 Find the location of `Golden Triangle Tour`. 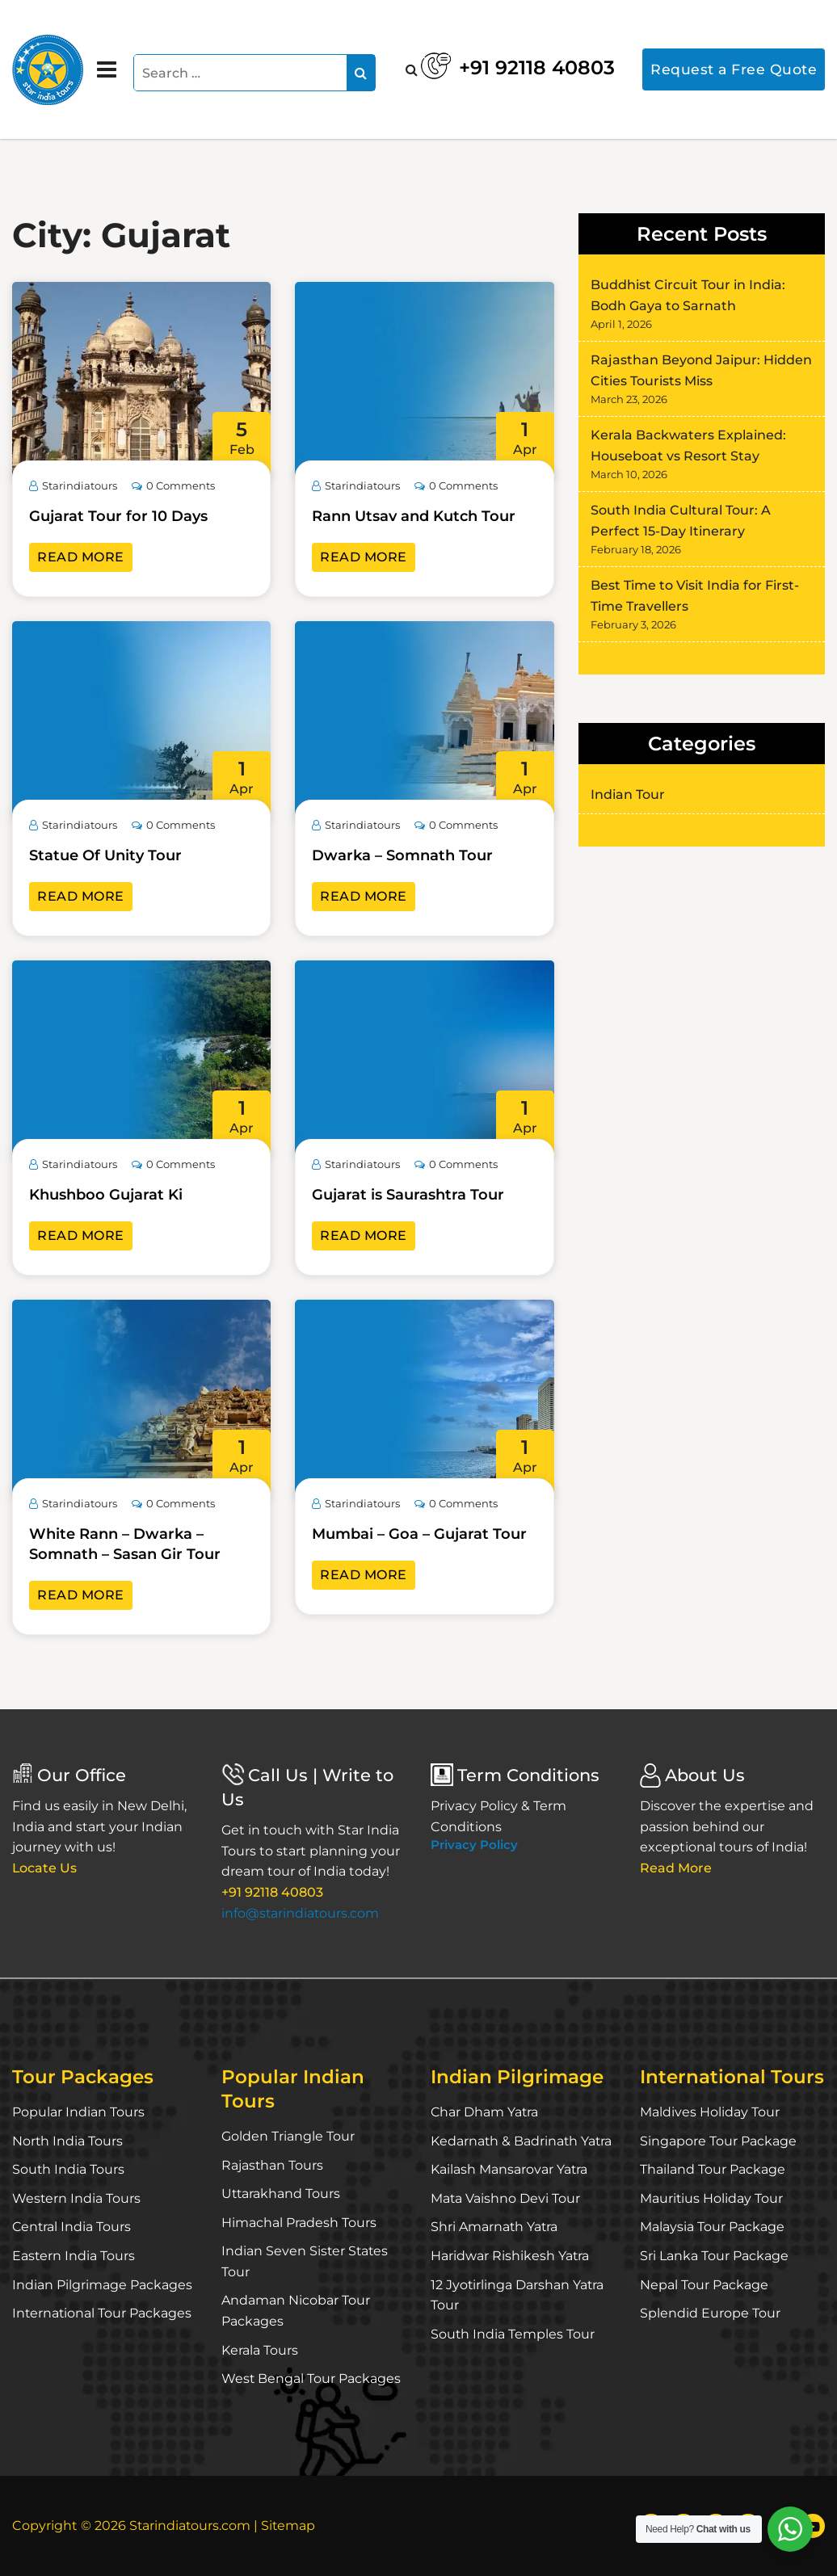

Golden Triangle Tour is located at coordinates (288, 2136).